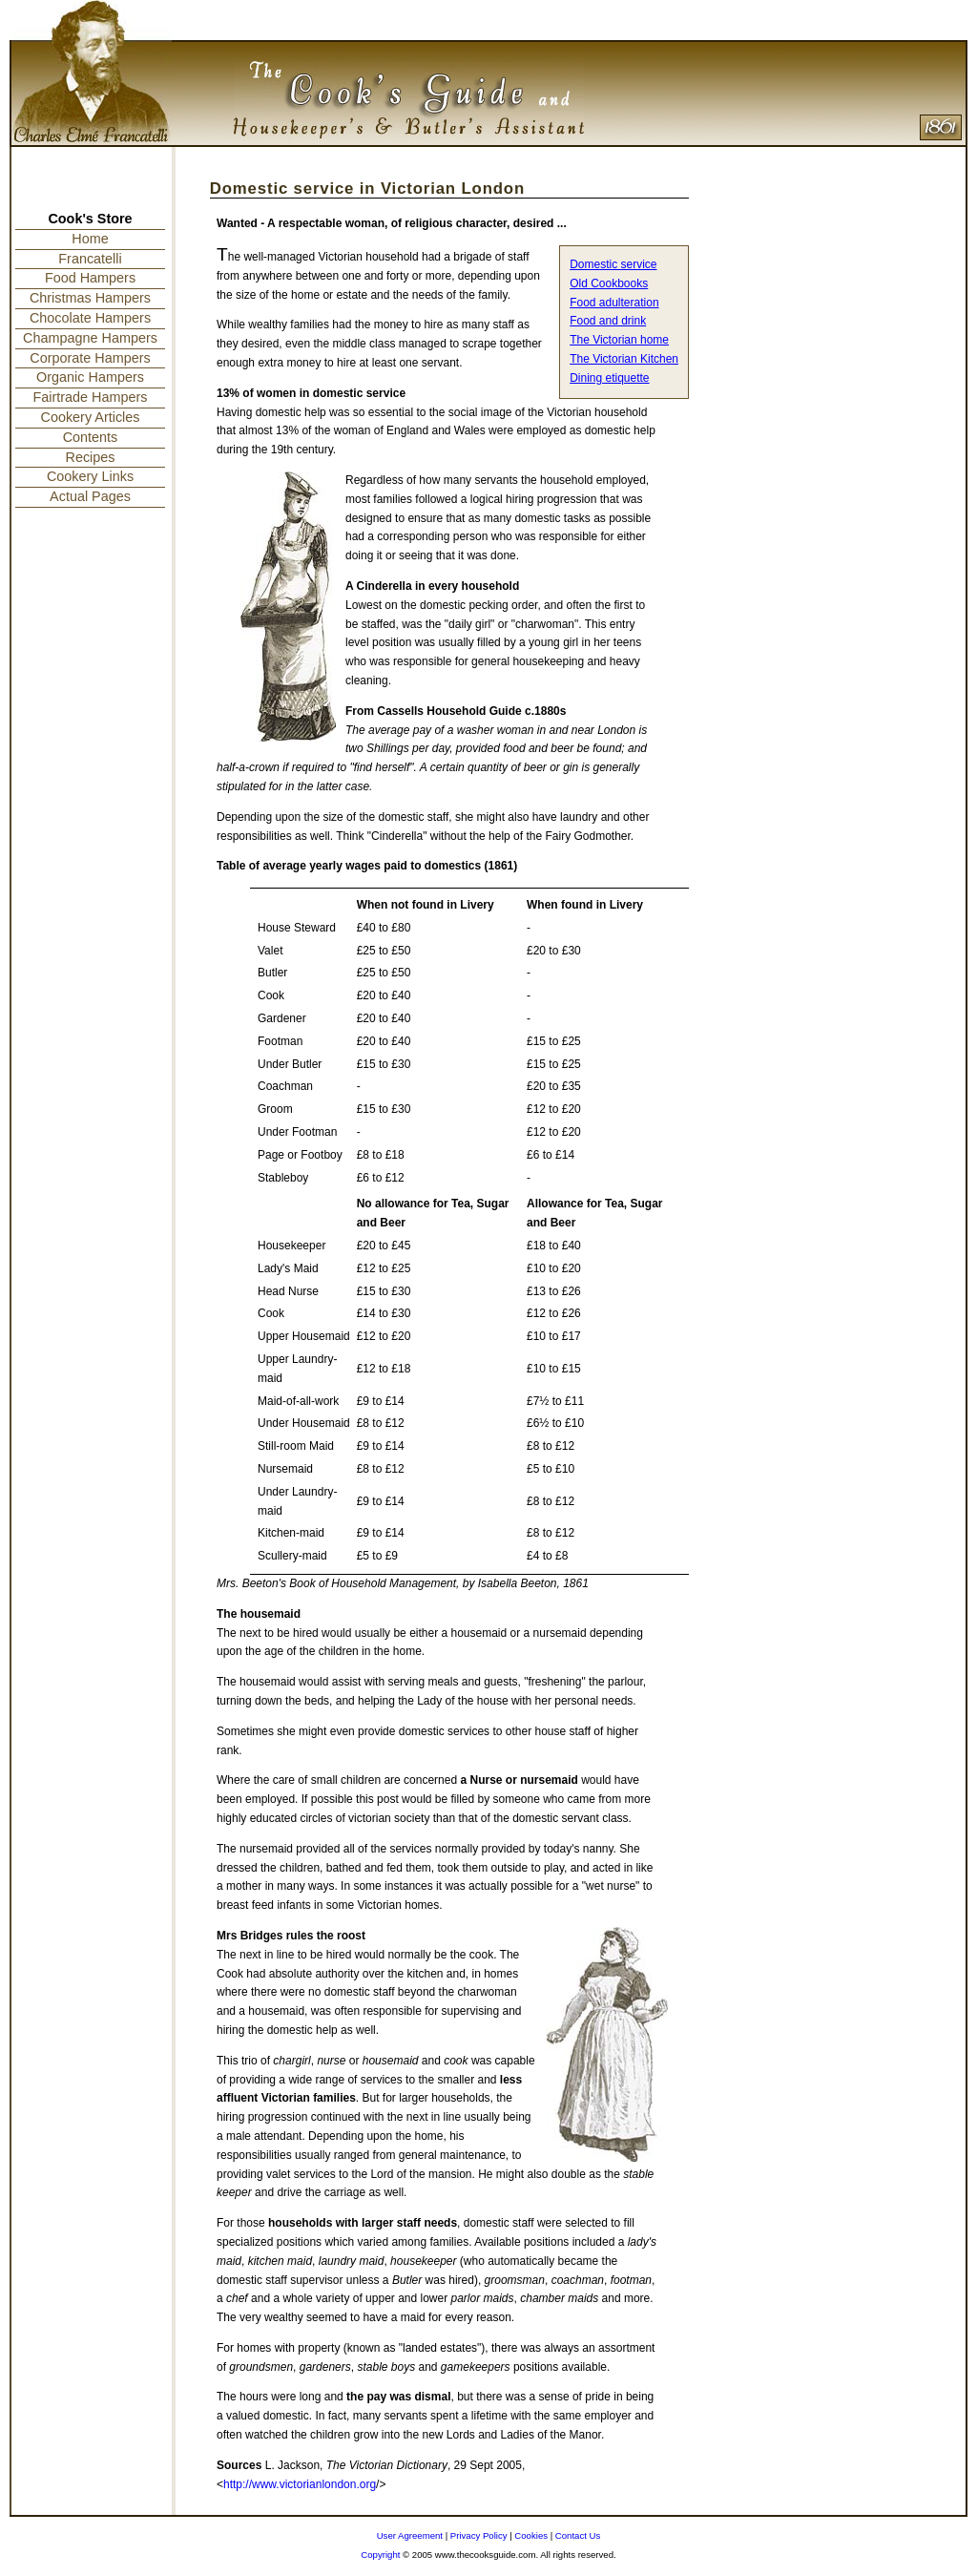 The width and height of the screenshot is (977, 2576). What do you see at coordinates (609, 283) in the screenshot?
I see `Old Cookbooks` at bounding box center [609, 283].